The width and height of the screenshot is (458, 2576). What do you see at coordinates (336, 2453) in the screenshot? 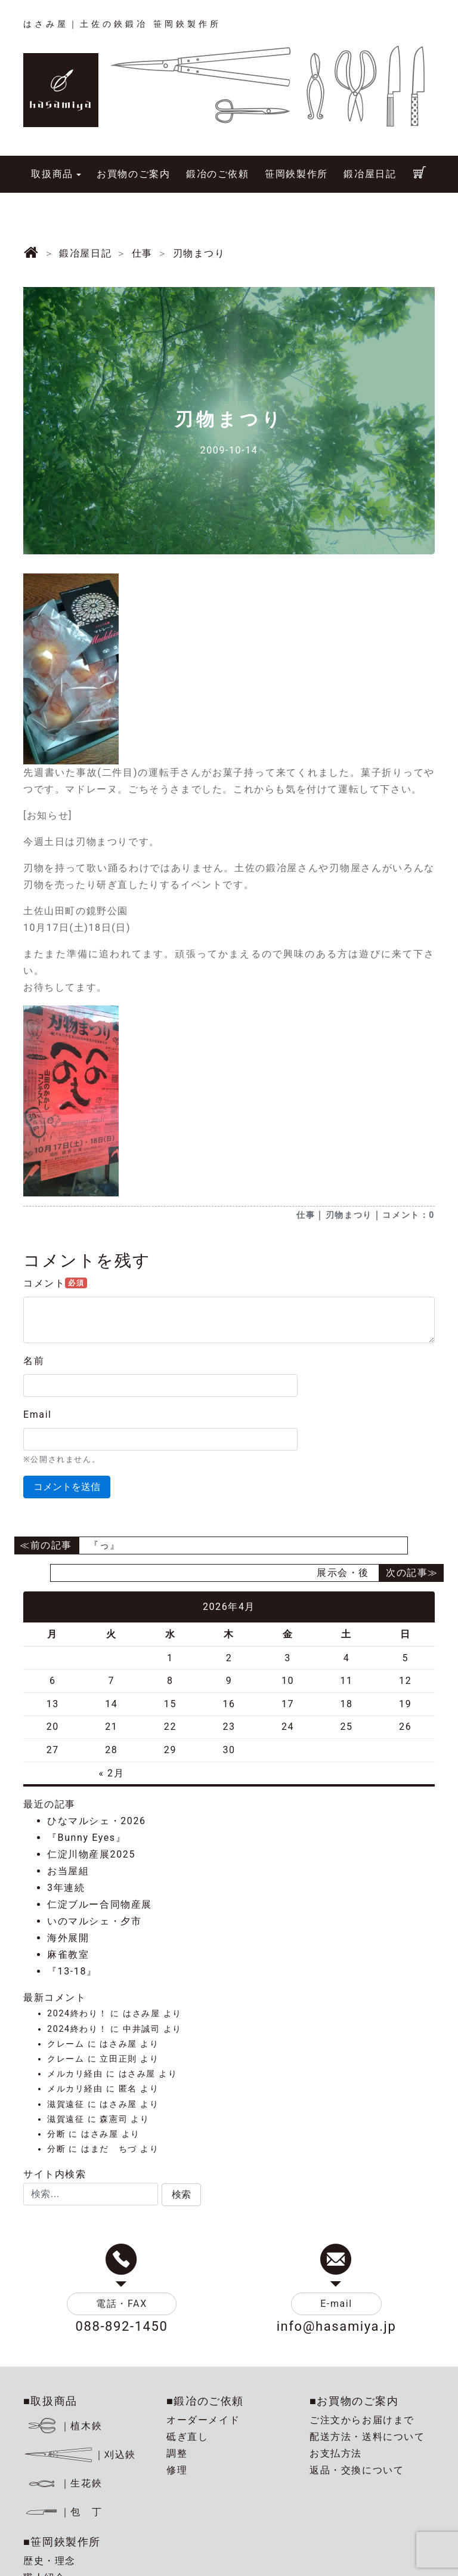
I see `お支払方法` at bounding box center [336, 2453].